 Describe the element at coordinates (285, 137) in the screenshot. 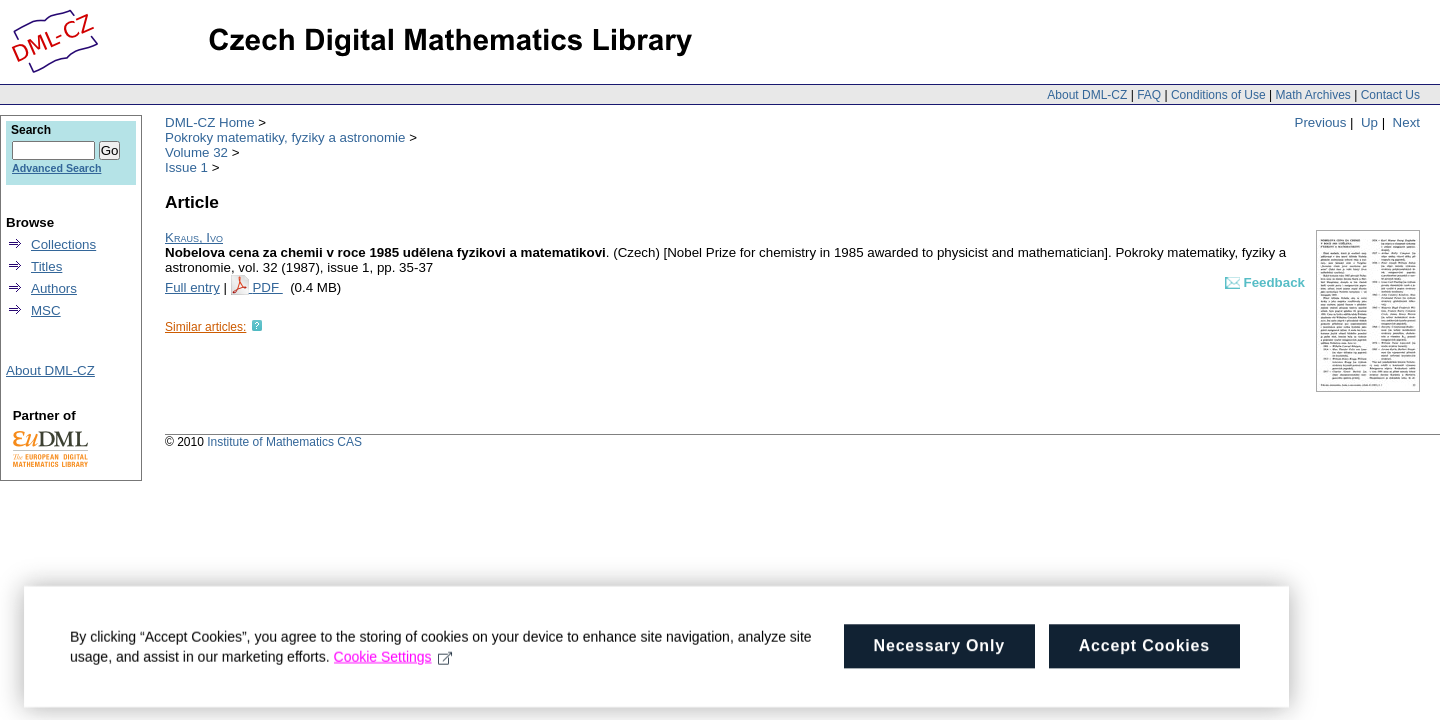

I see `Pokroky matematiky, fyziky a astronomie` at that location.